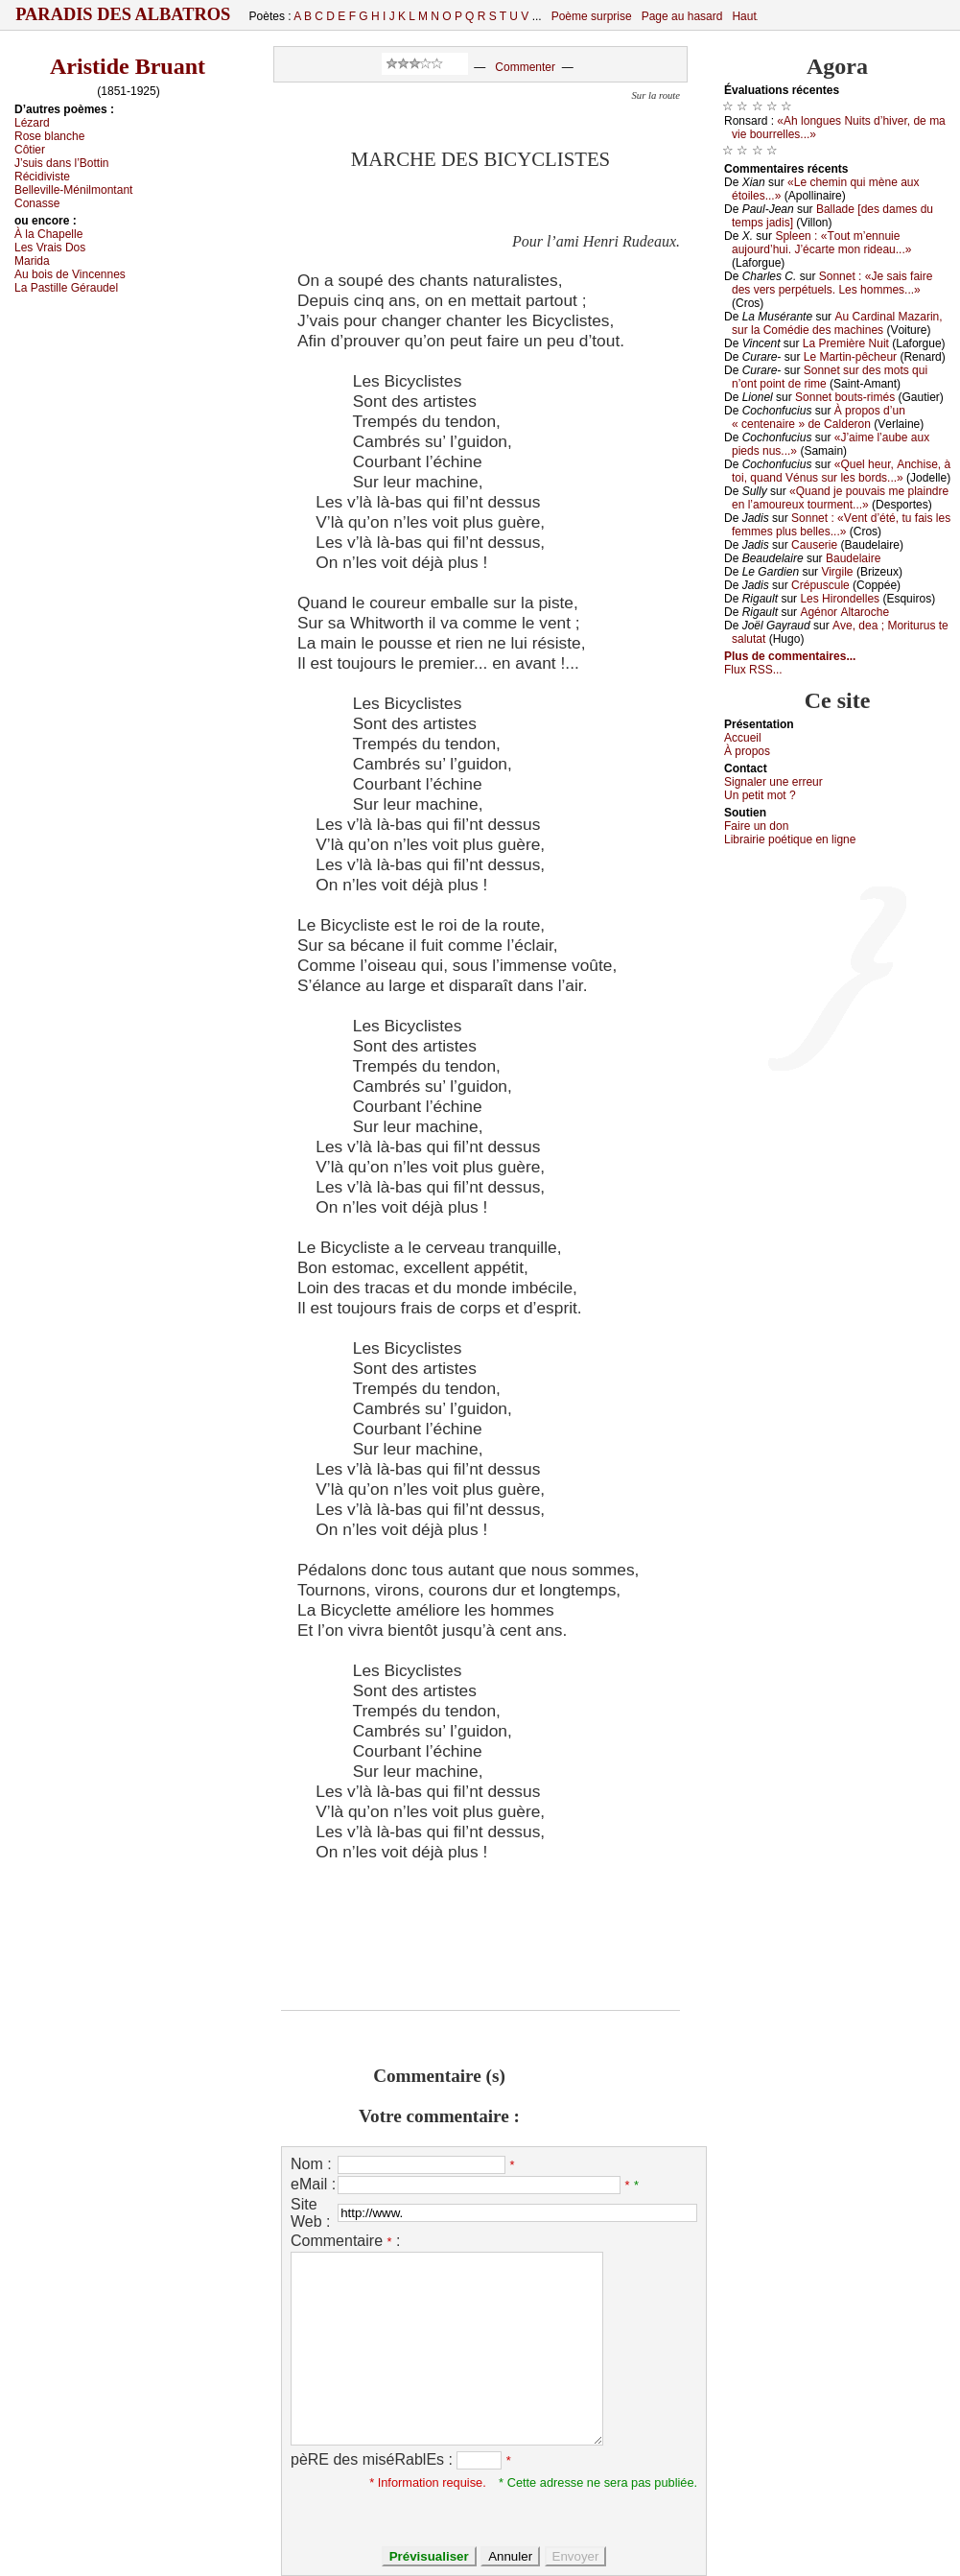 The image size is (960, 2576). What do you see at coordinates (773, 782) in the screenshot?
I see `Signaler une errеur` at bounding box center [773, 782].